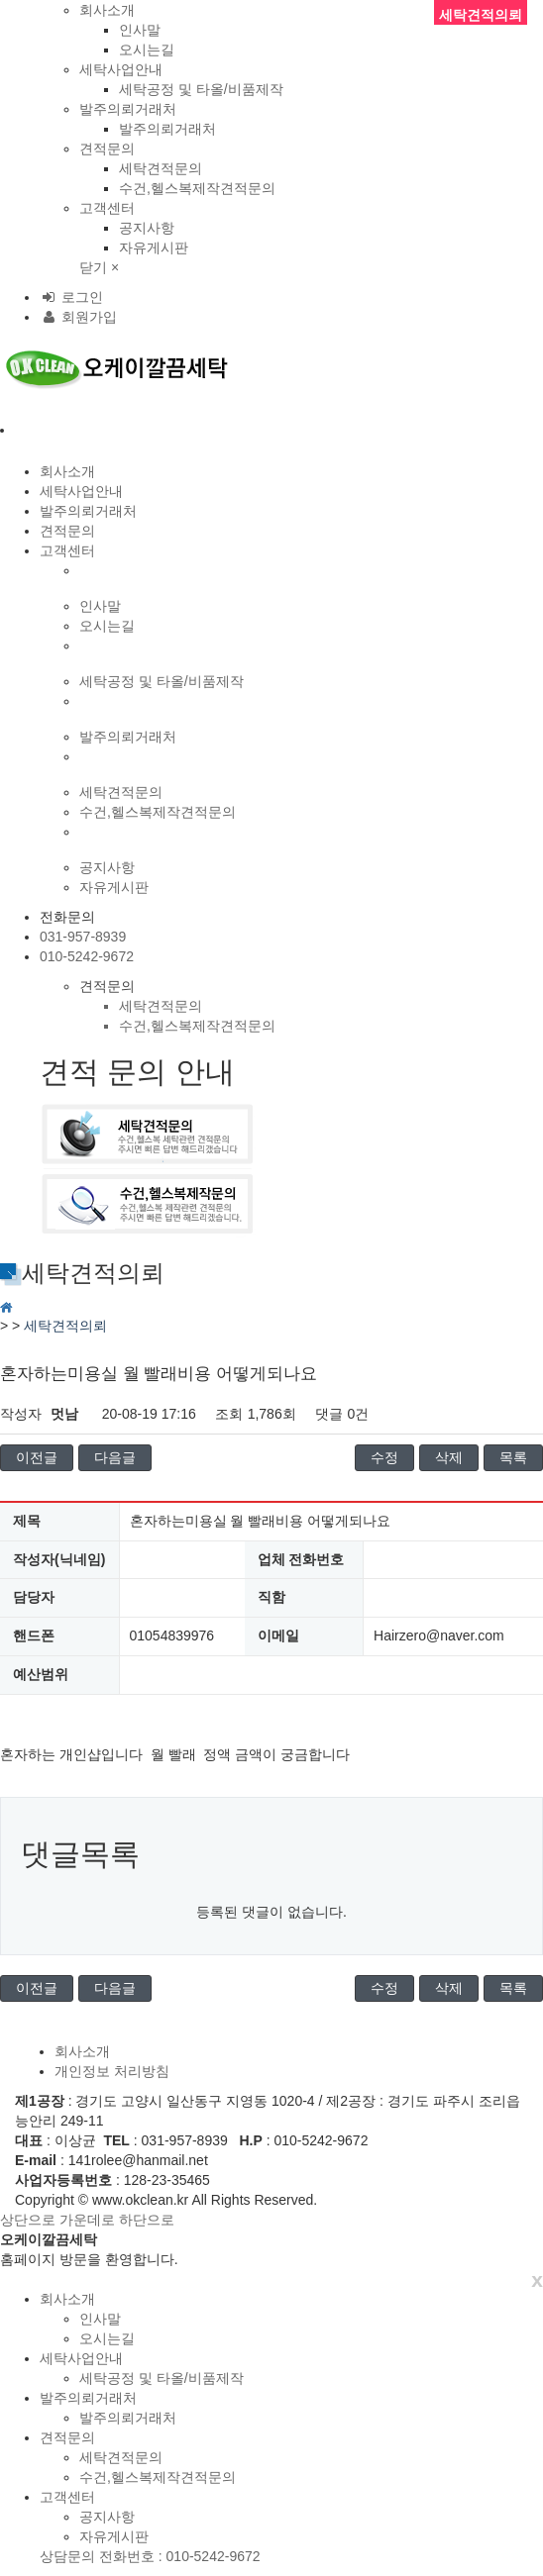 The image size is (543, 2576). What do you see at coordinates (107, 10) in the screenshot?
I see `회사소개` at bounding box center [107, 10].